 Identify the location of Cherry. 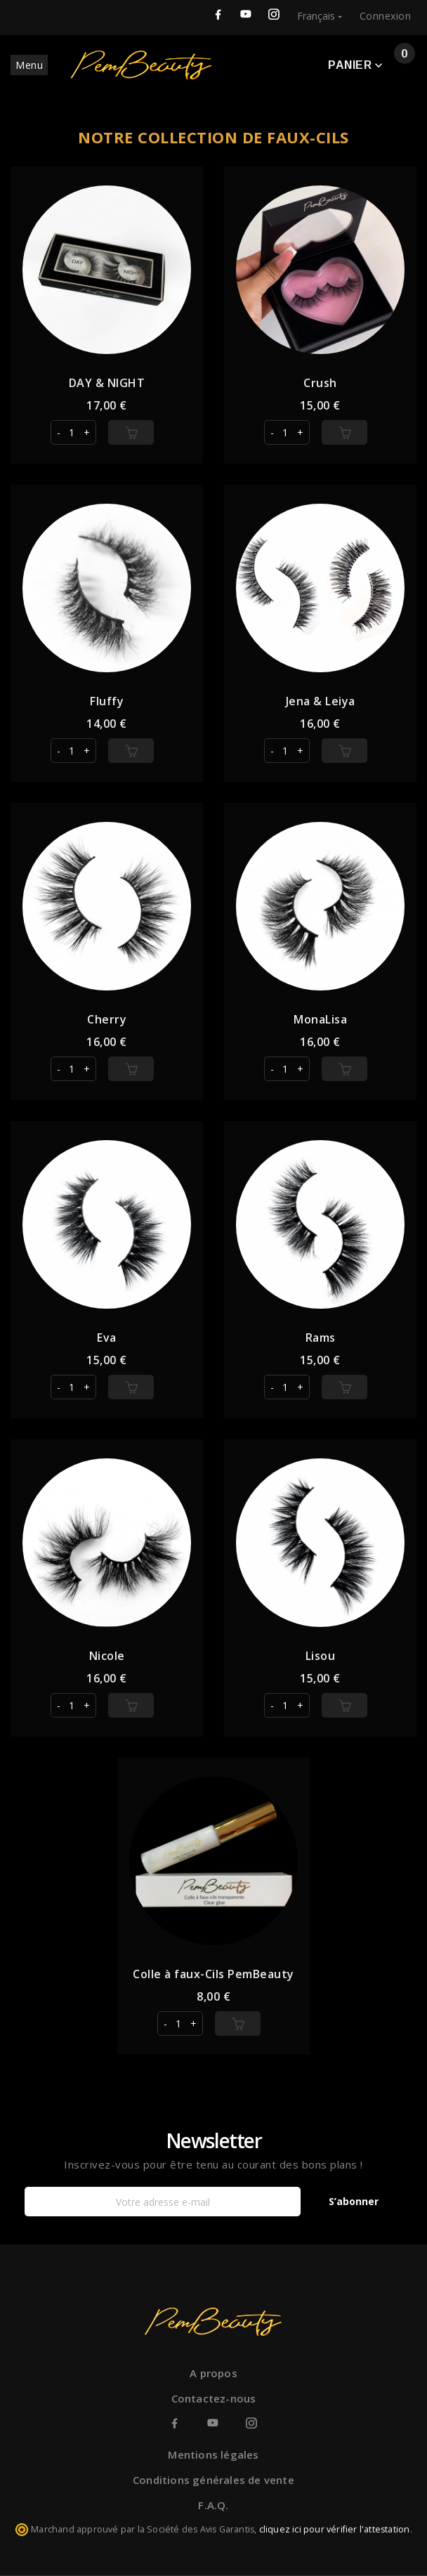
(106, 1019).